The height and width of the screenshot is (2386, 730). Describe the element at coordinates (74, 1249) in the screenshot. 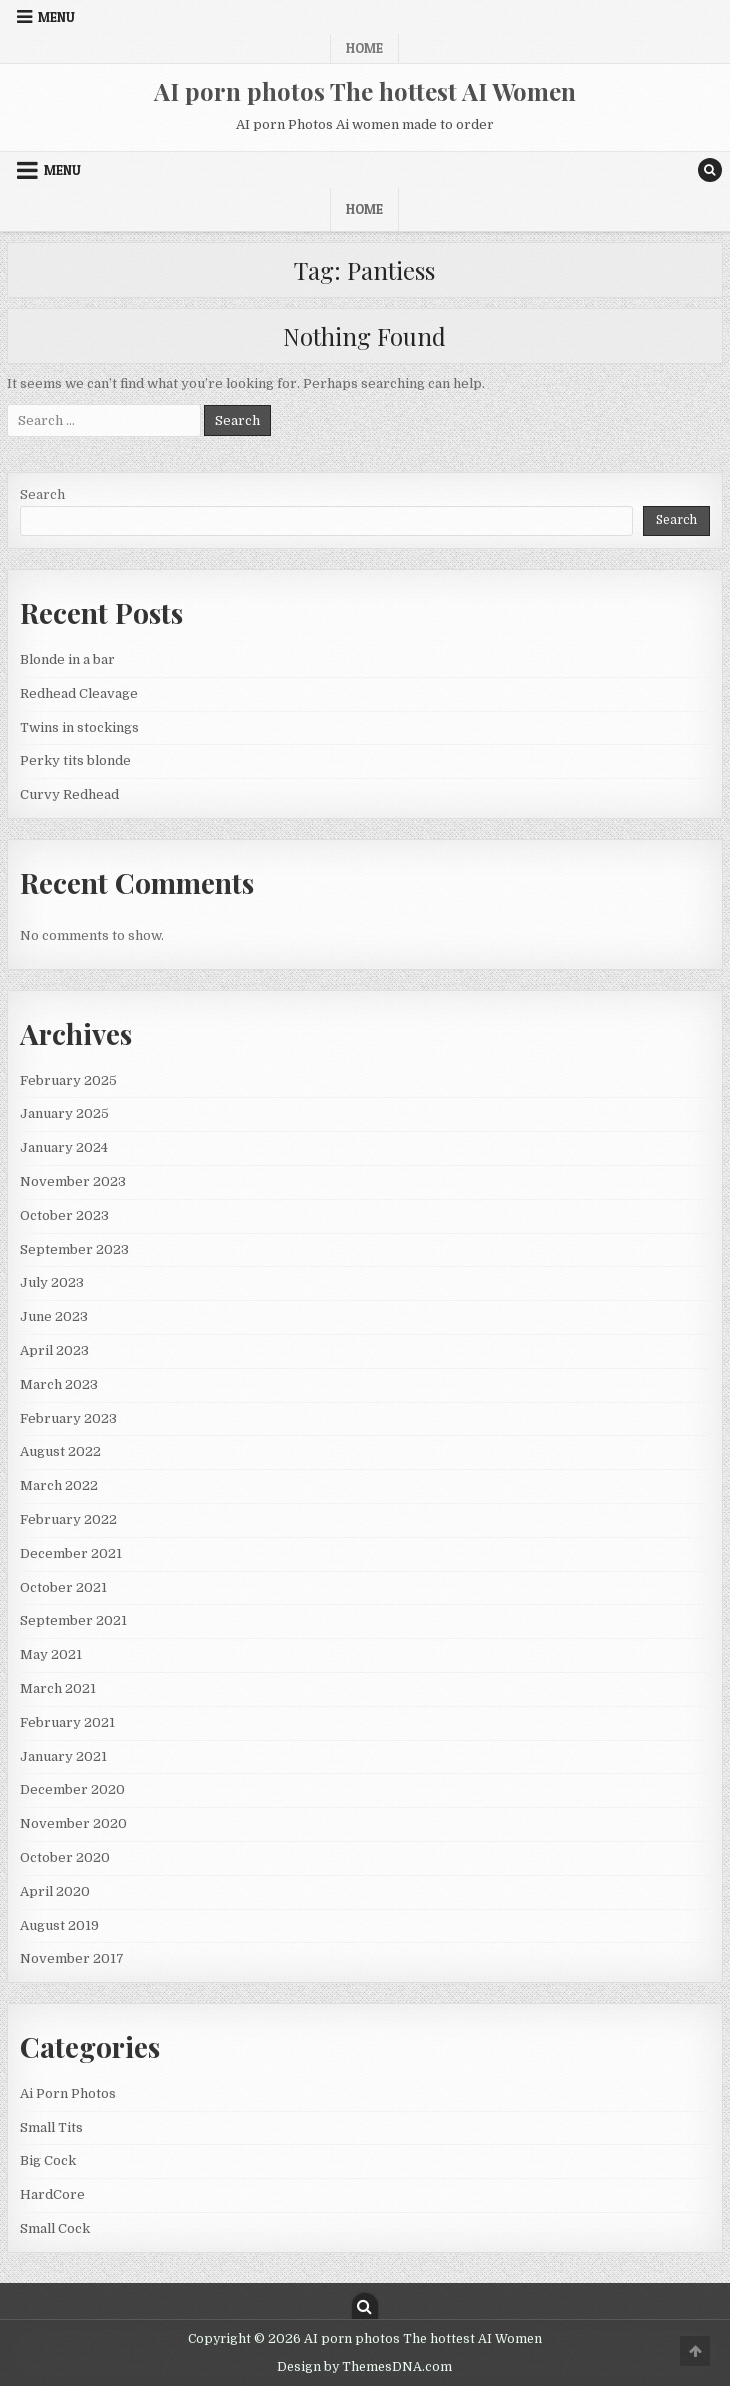

I see `September 2023` at that location.